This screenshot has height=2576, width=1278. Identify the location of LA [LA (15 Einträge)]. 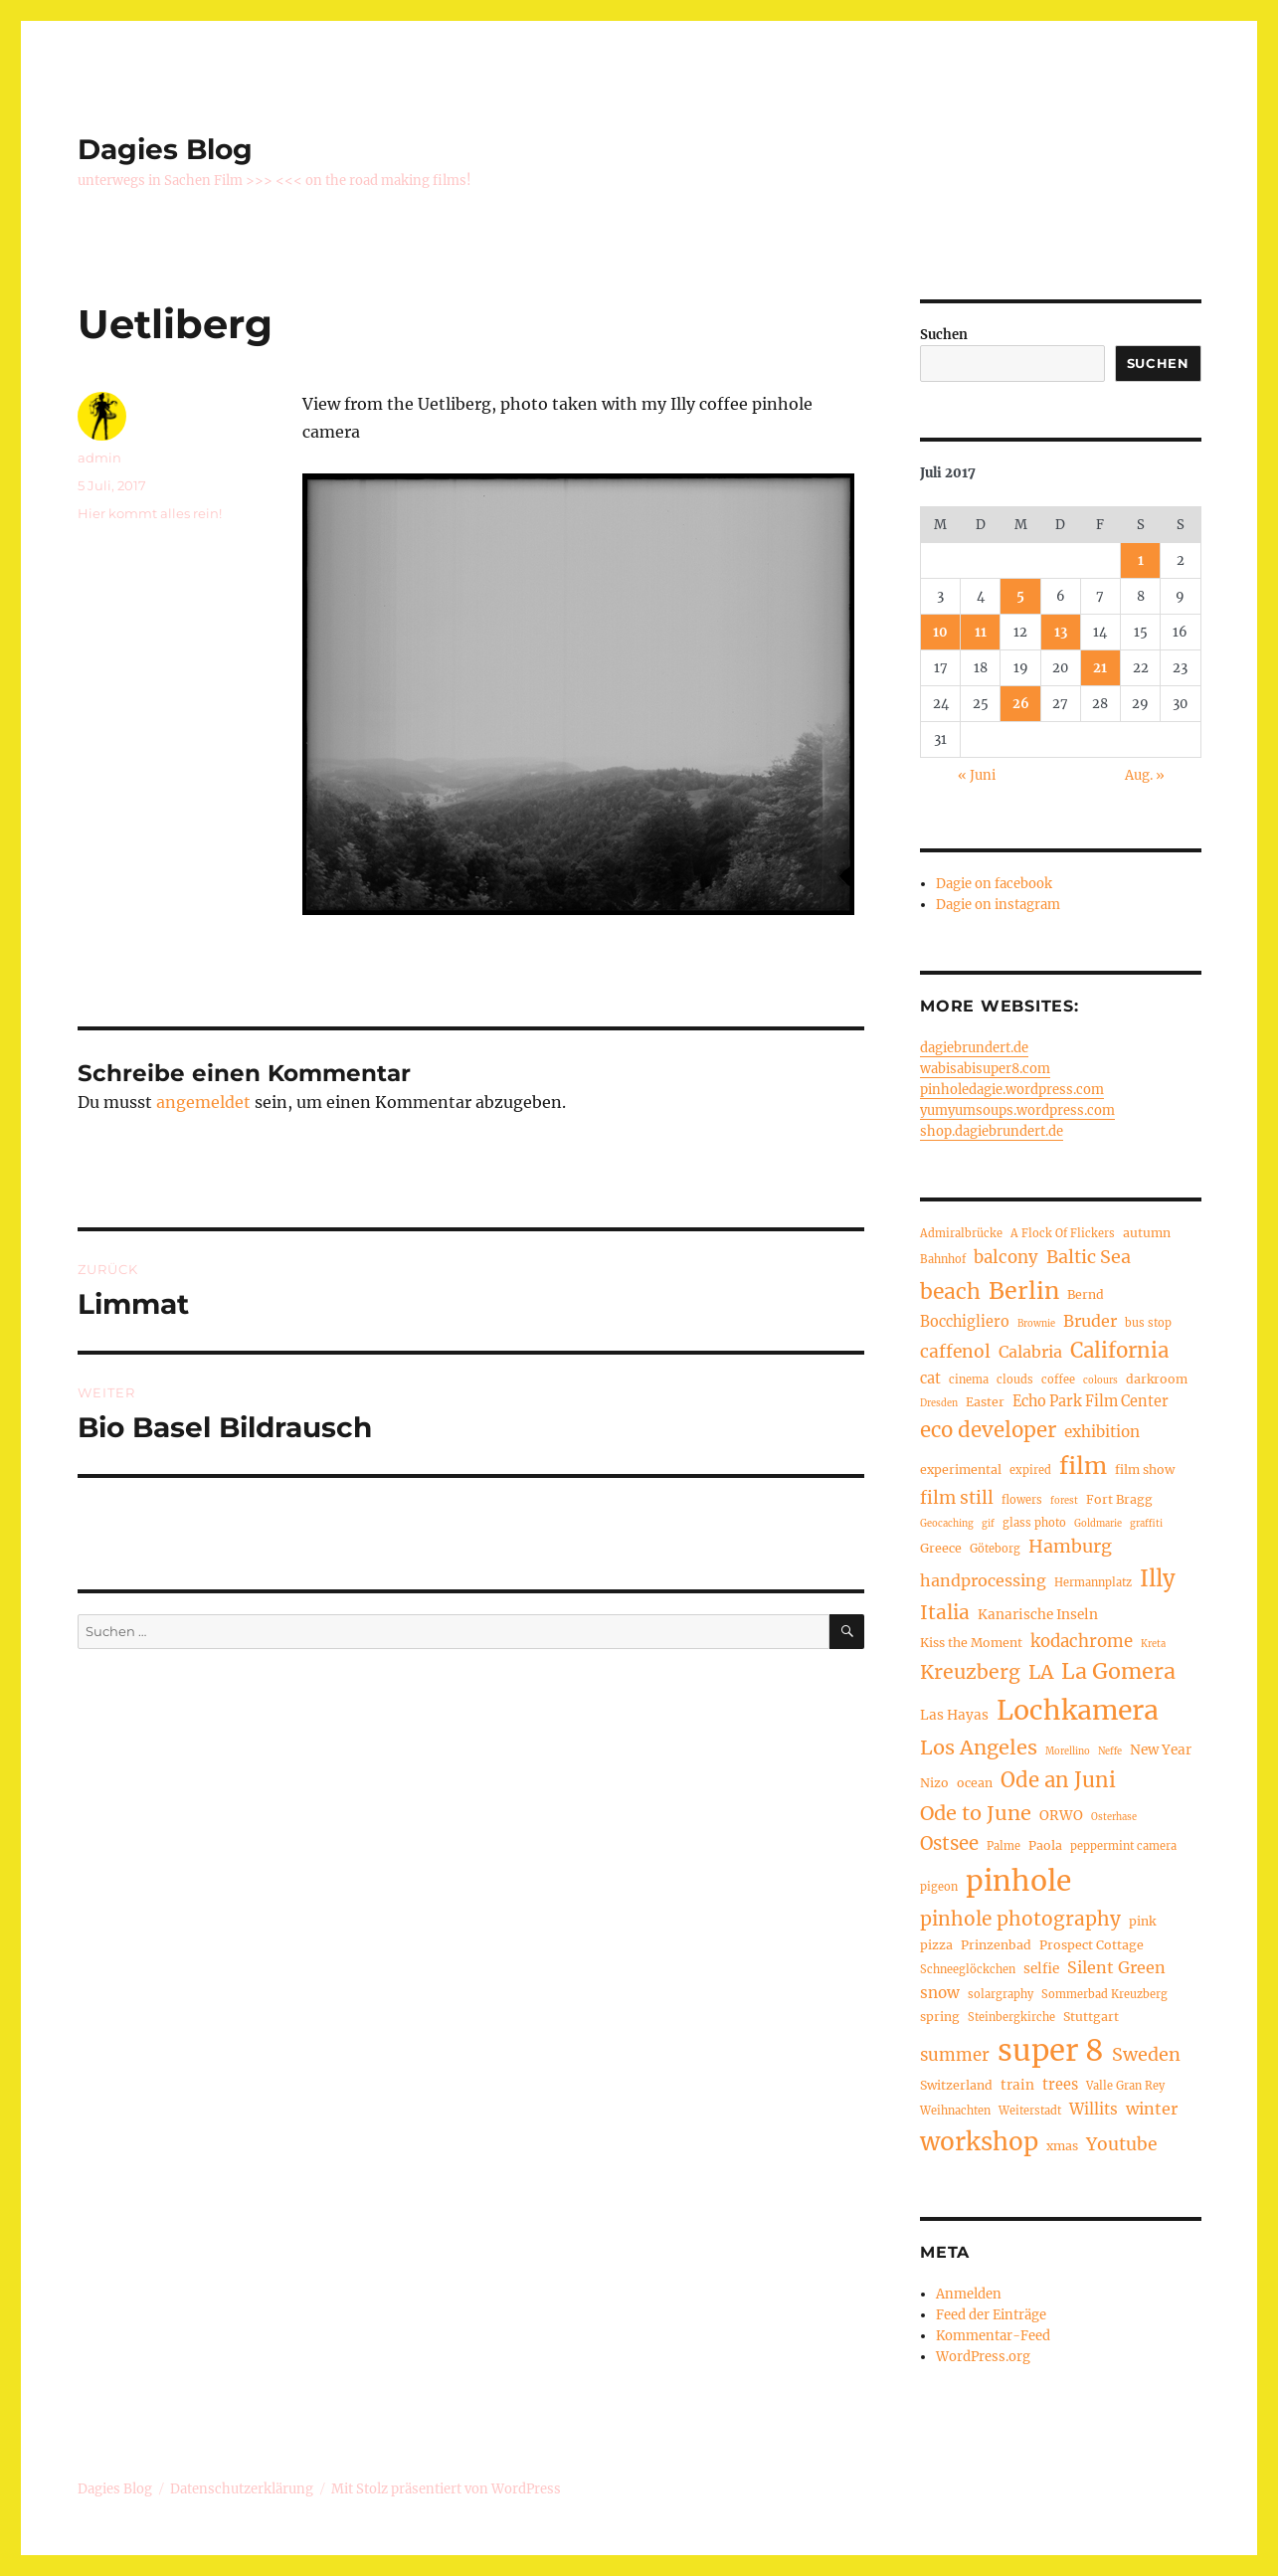
(1040, 1672).